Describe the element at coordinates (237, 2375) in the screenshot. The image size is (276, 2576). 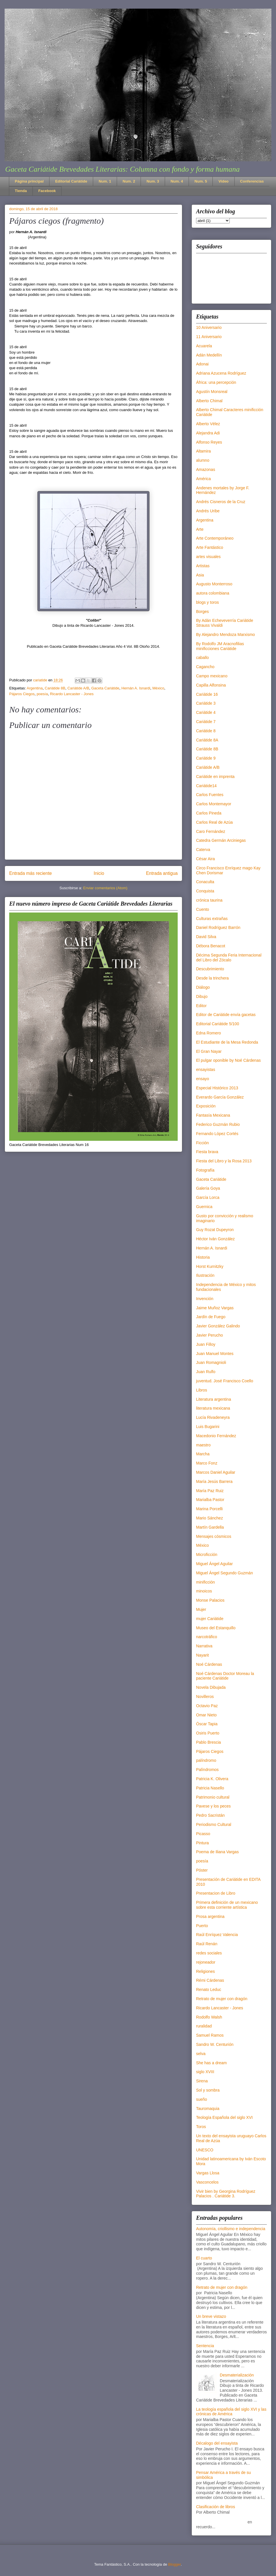
I see `Desmaterialización` at that location.